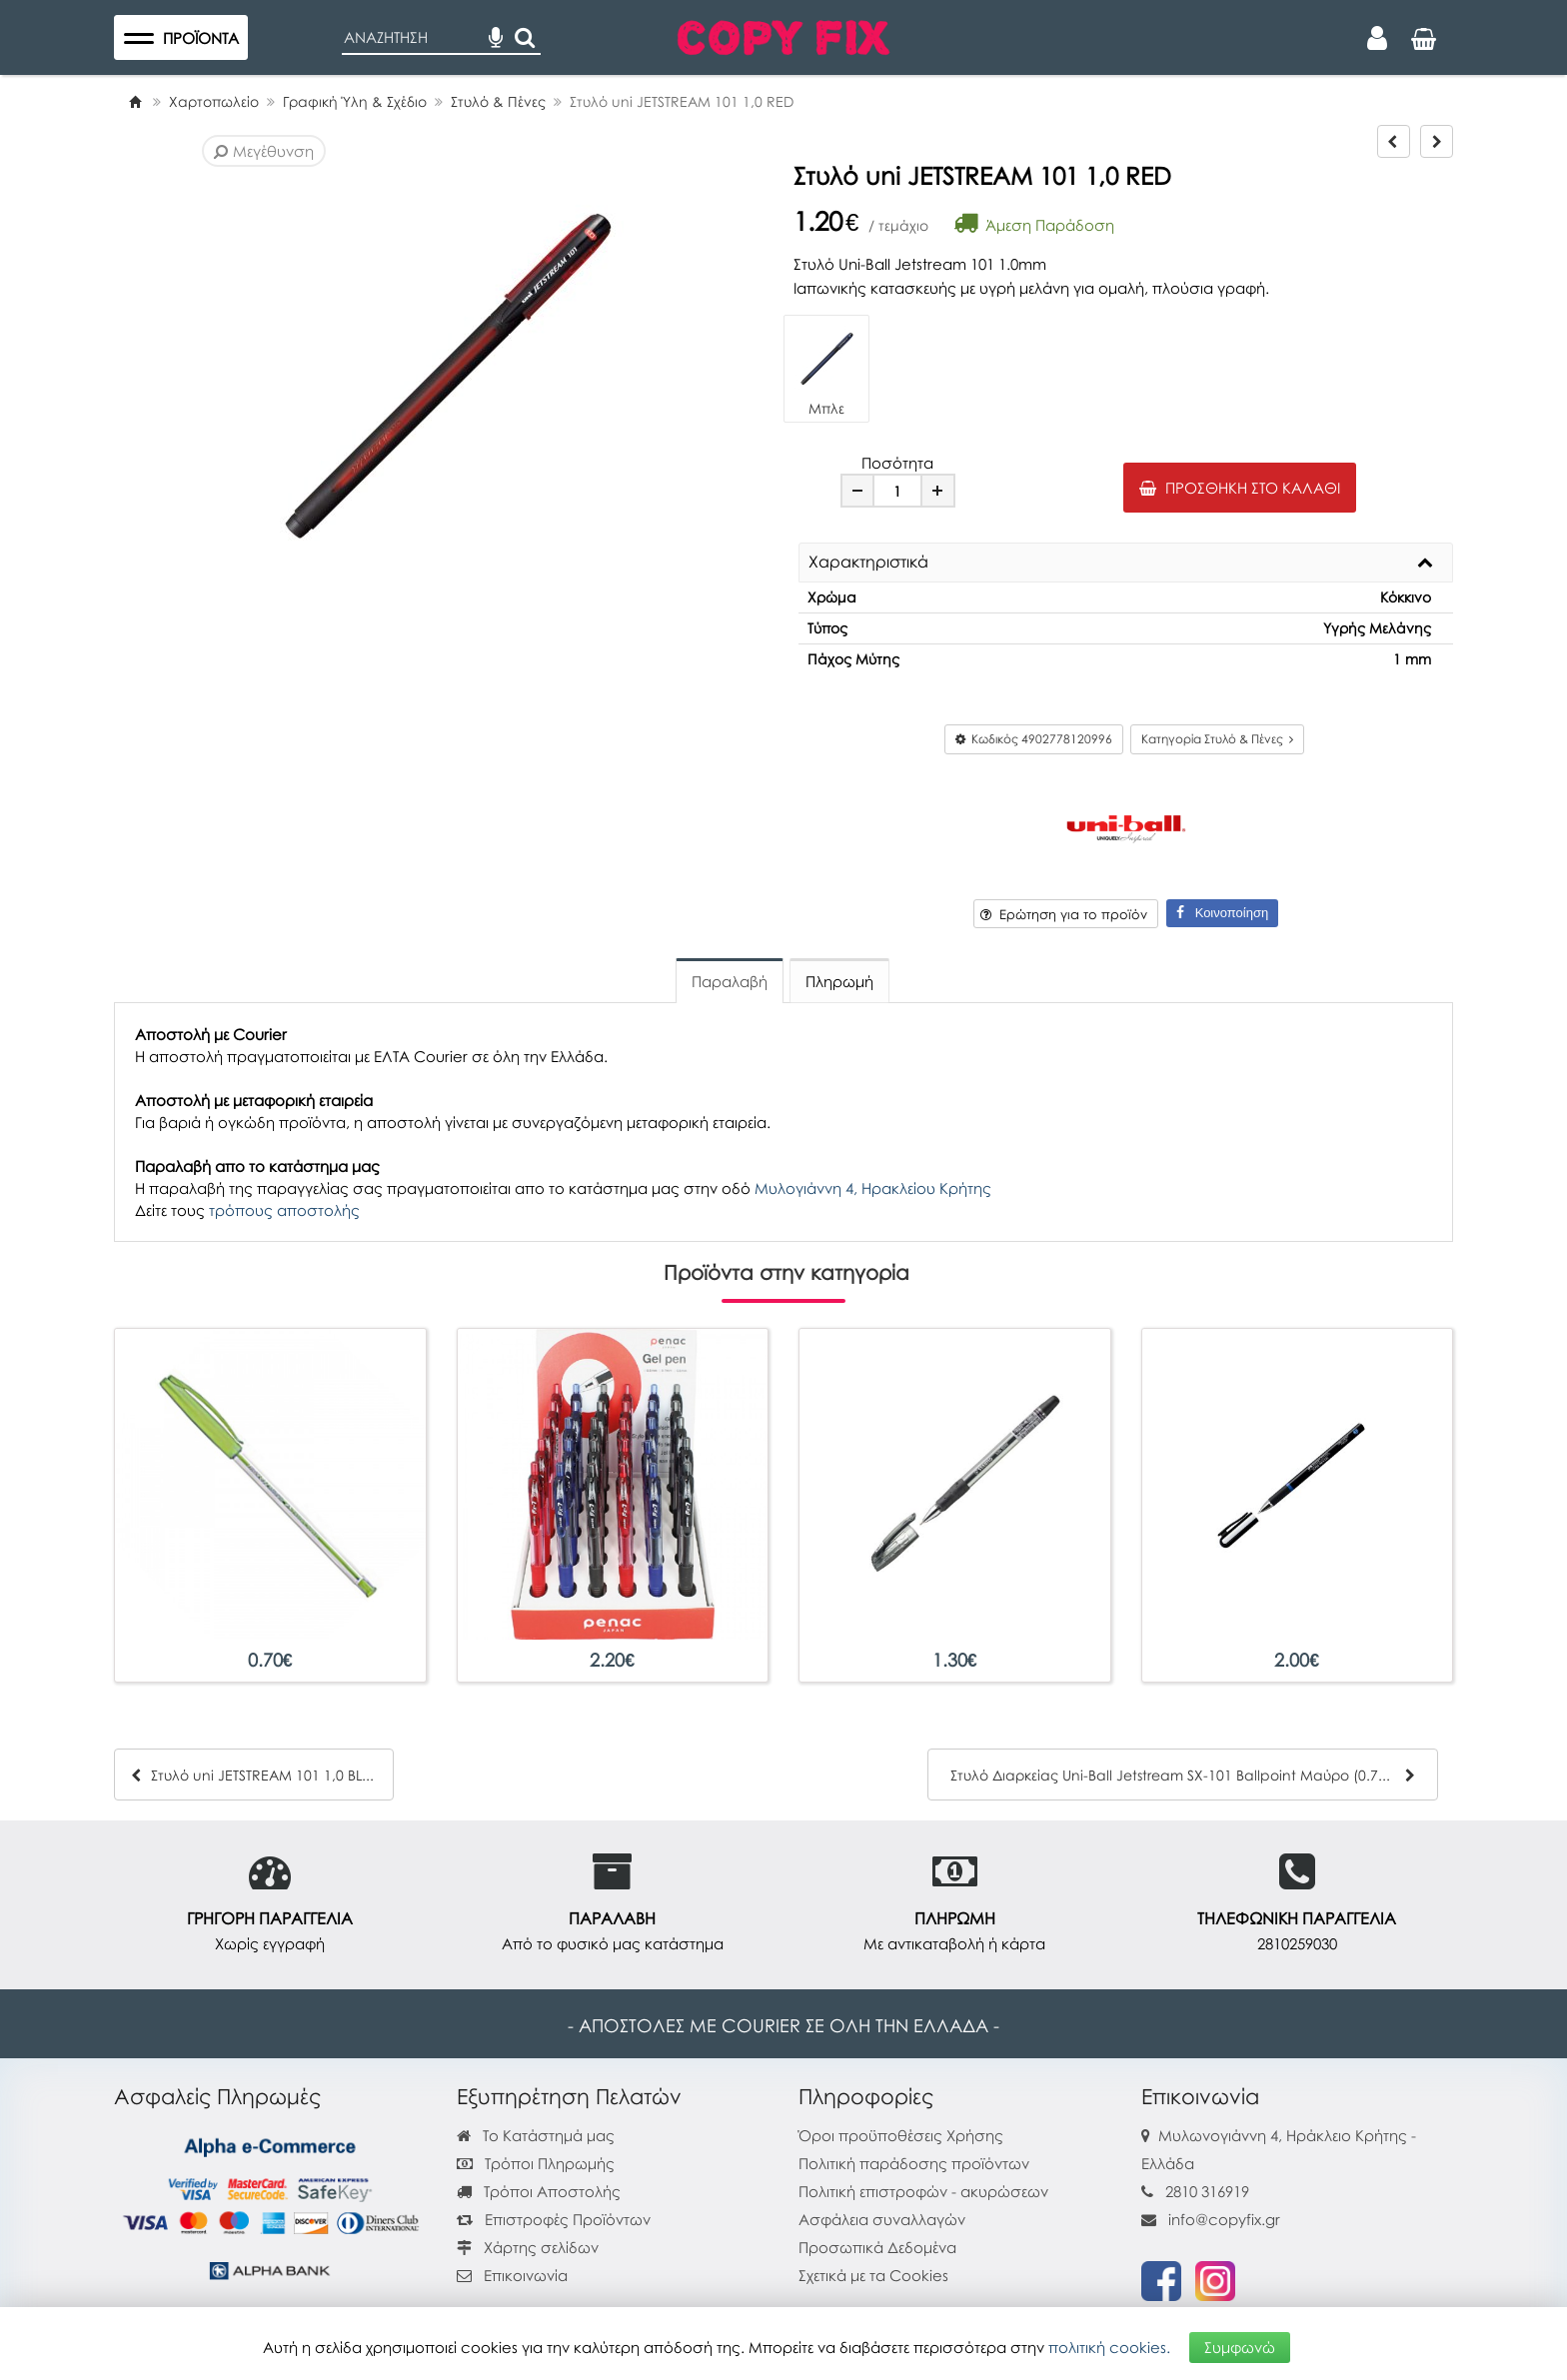 The width and height of the screenshot is (1567, 2380). What do you see at coordinates (536, 2163) in the screenshot?
I see `Τρόποι Πληρωμής` at bounding box center [536, 2163].